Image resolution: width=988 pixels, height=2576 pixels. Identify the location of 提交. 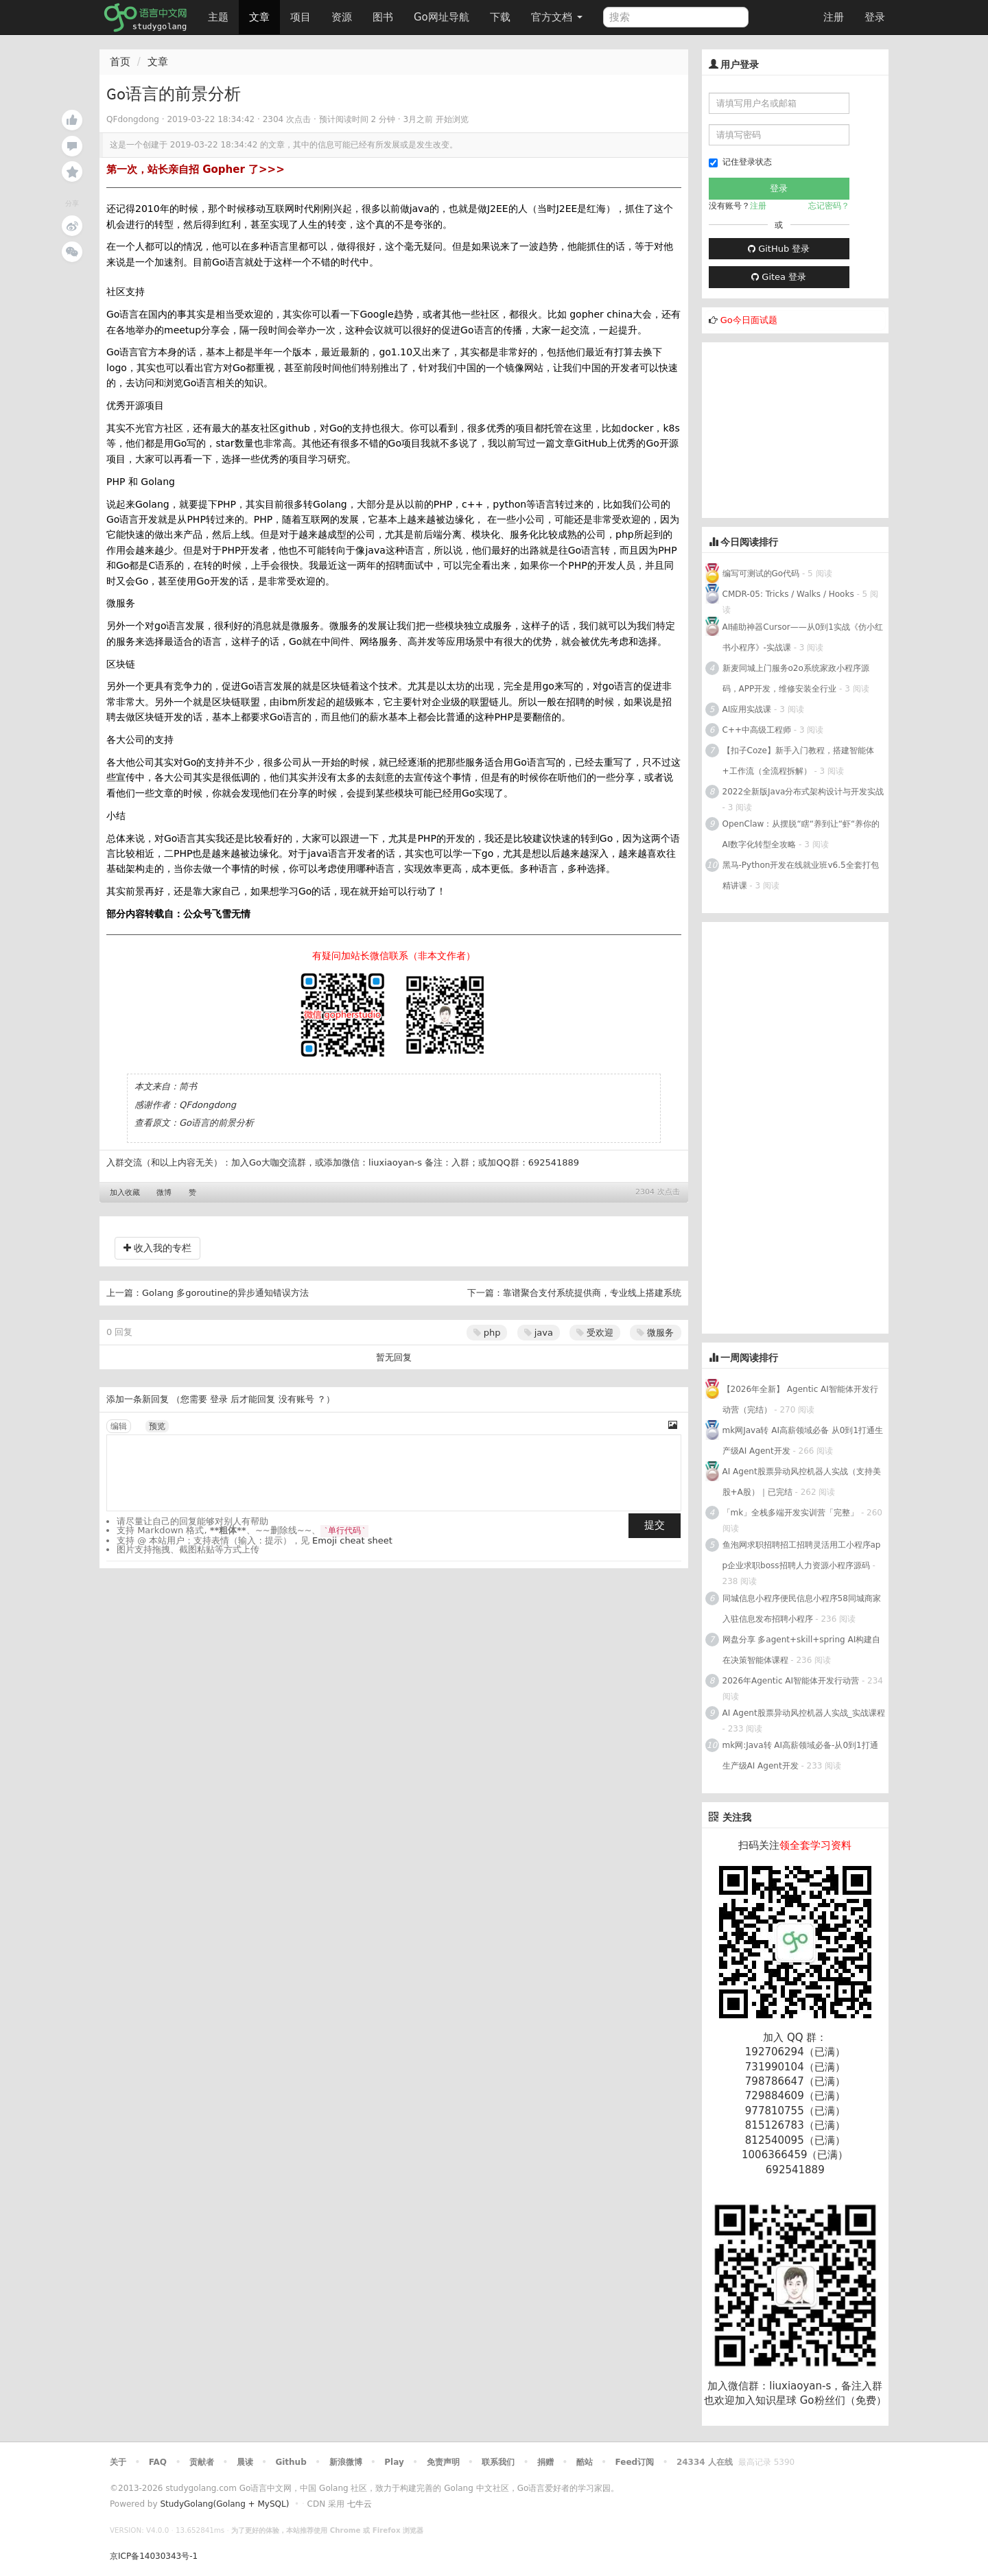
(654, 1525).